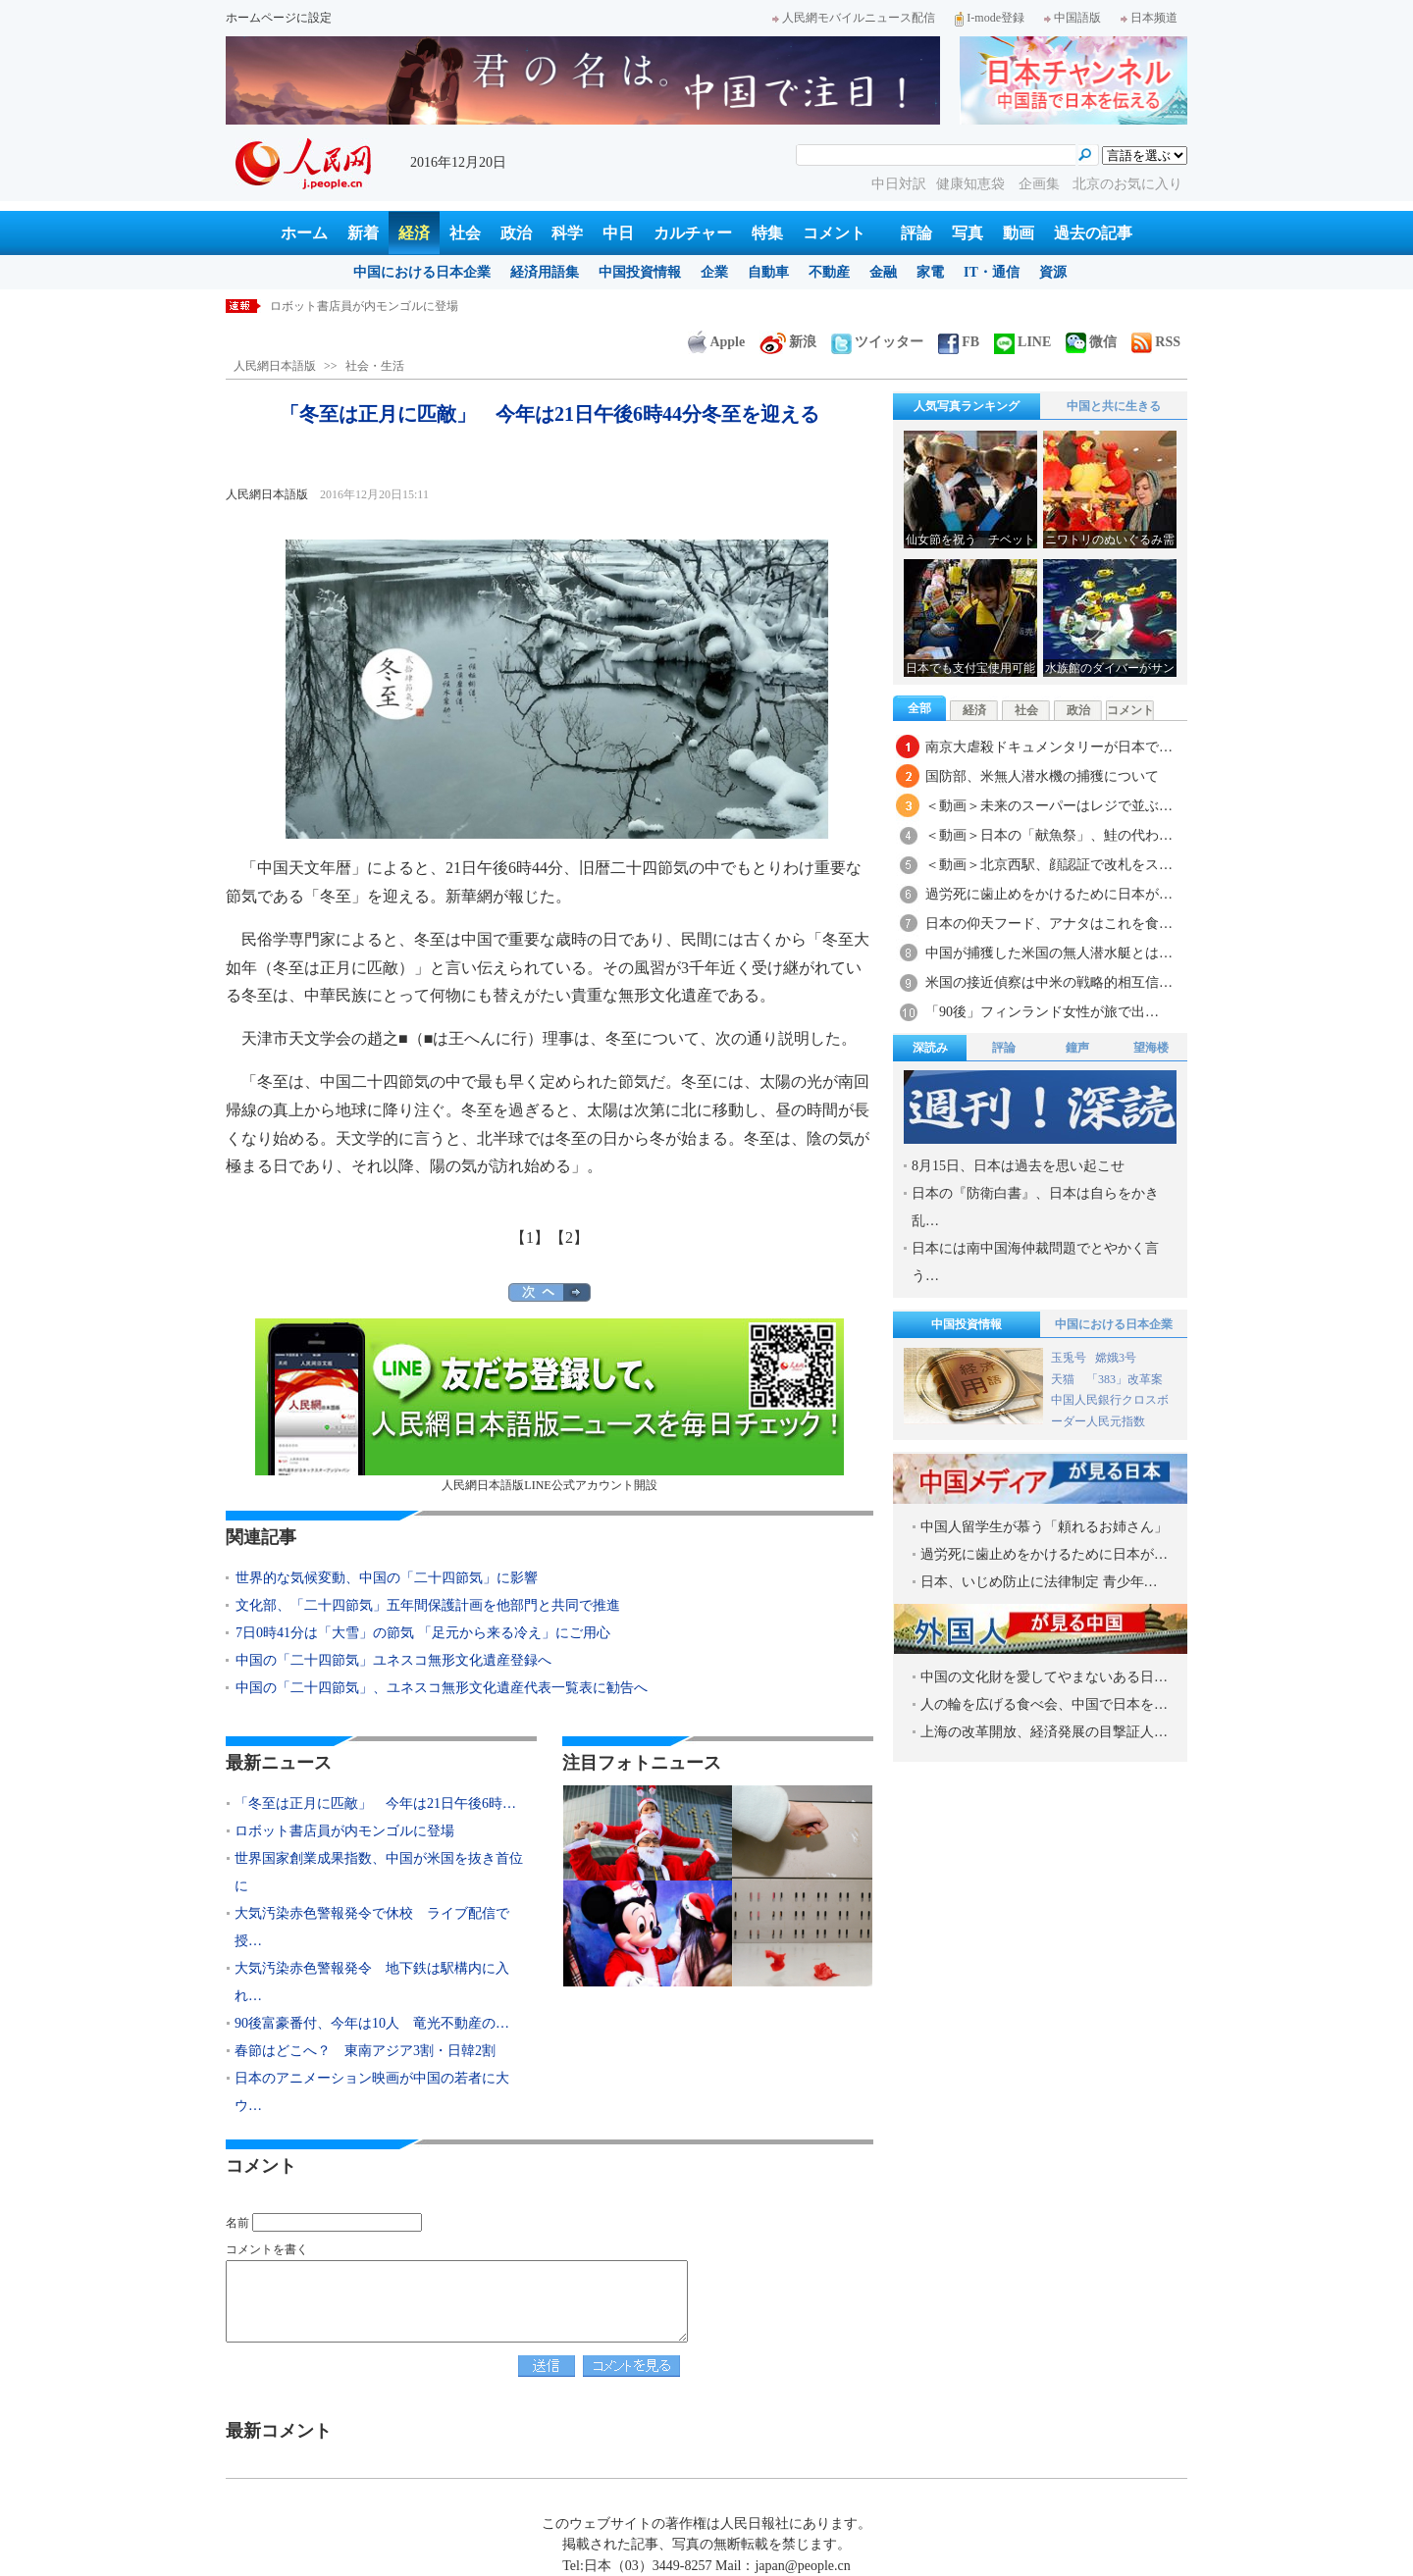  Describe the element at coordinates (972, 184) in the screenshot. I see `健康知恵袋` at that location.